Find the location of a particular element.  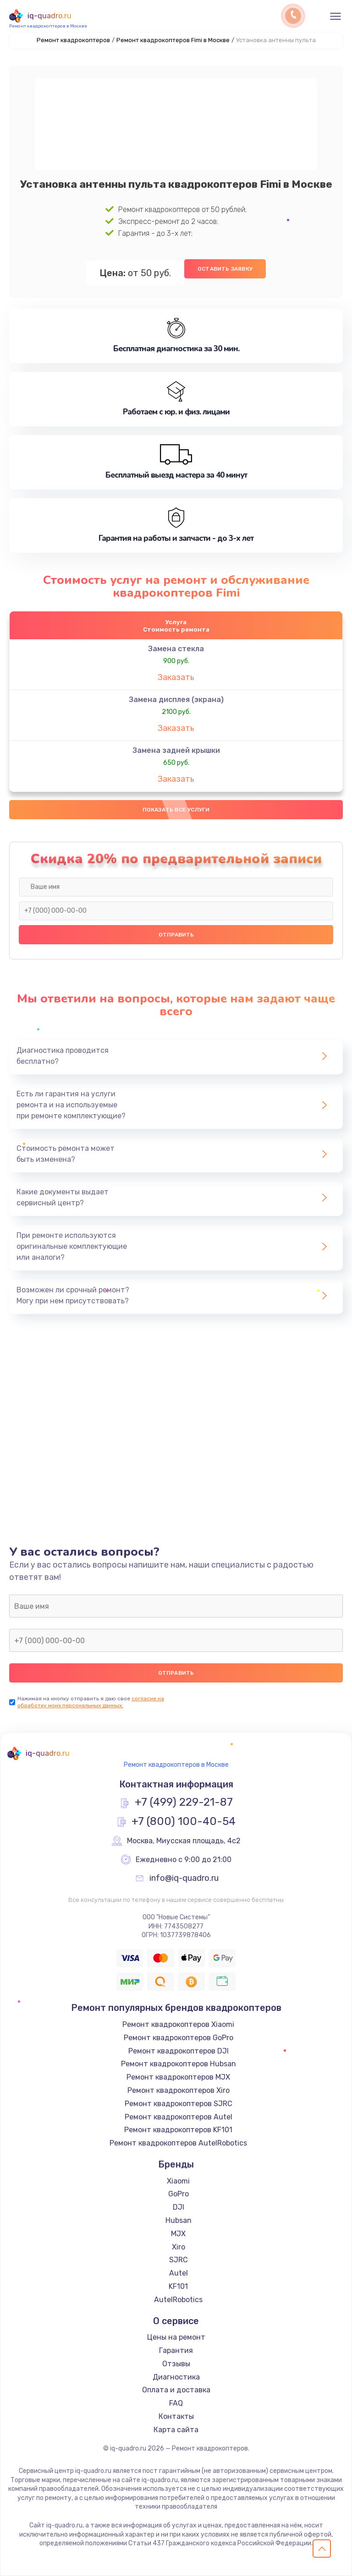

Ремонт квадрокоптеров Autel is located at coordinates (178, 2117).